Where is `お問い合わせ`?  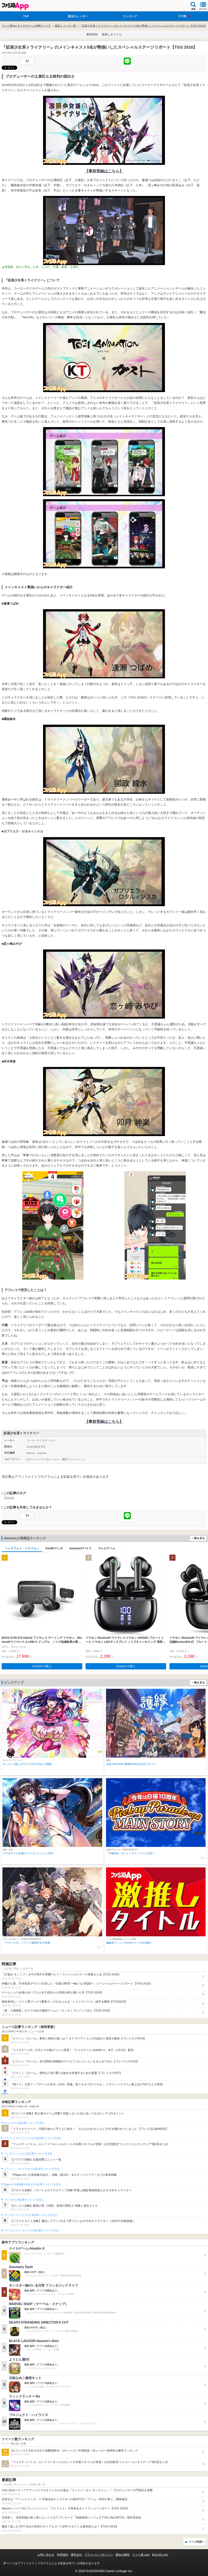
お問い合わせ is located at coordinates (45, 2554).